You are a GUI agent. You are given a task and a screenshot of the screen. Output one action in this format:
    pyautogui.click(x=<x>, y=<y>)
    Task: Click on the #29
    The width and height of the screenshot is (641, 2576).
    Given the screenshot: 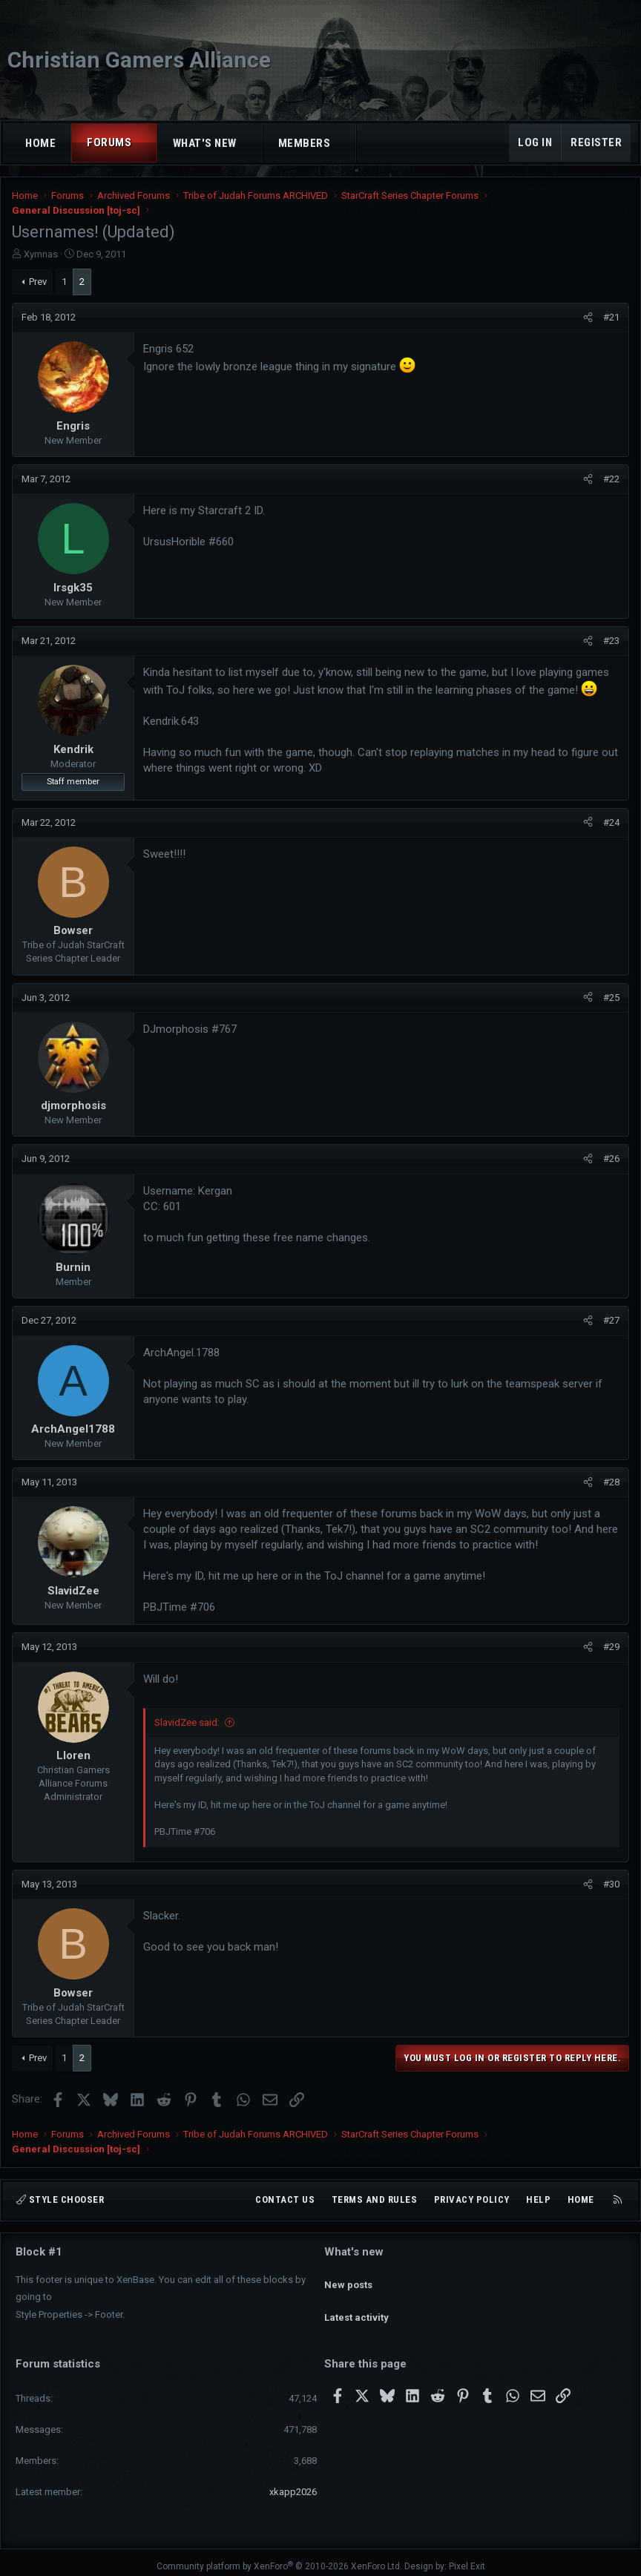 What is the action you would take?
    pyautogui.click(x=611, y=1646)
    